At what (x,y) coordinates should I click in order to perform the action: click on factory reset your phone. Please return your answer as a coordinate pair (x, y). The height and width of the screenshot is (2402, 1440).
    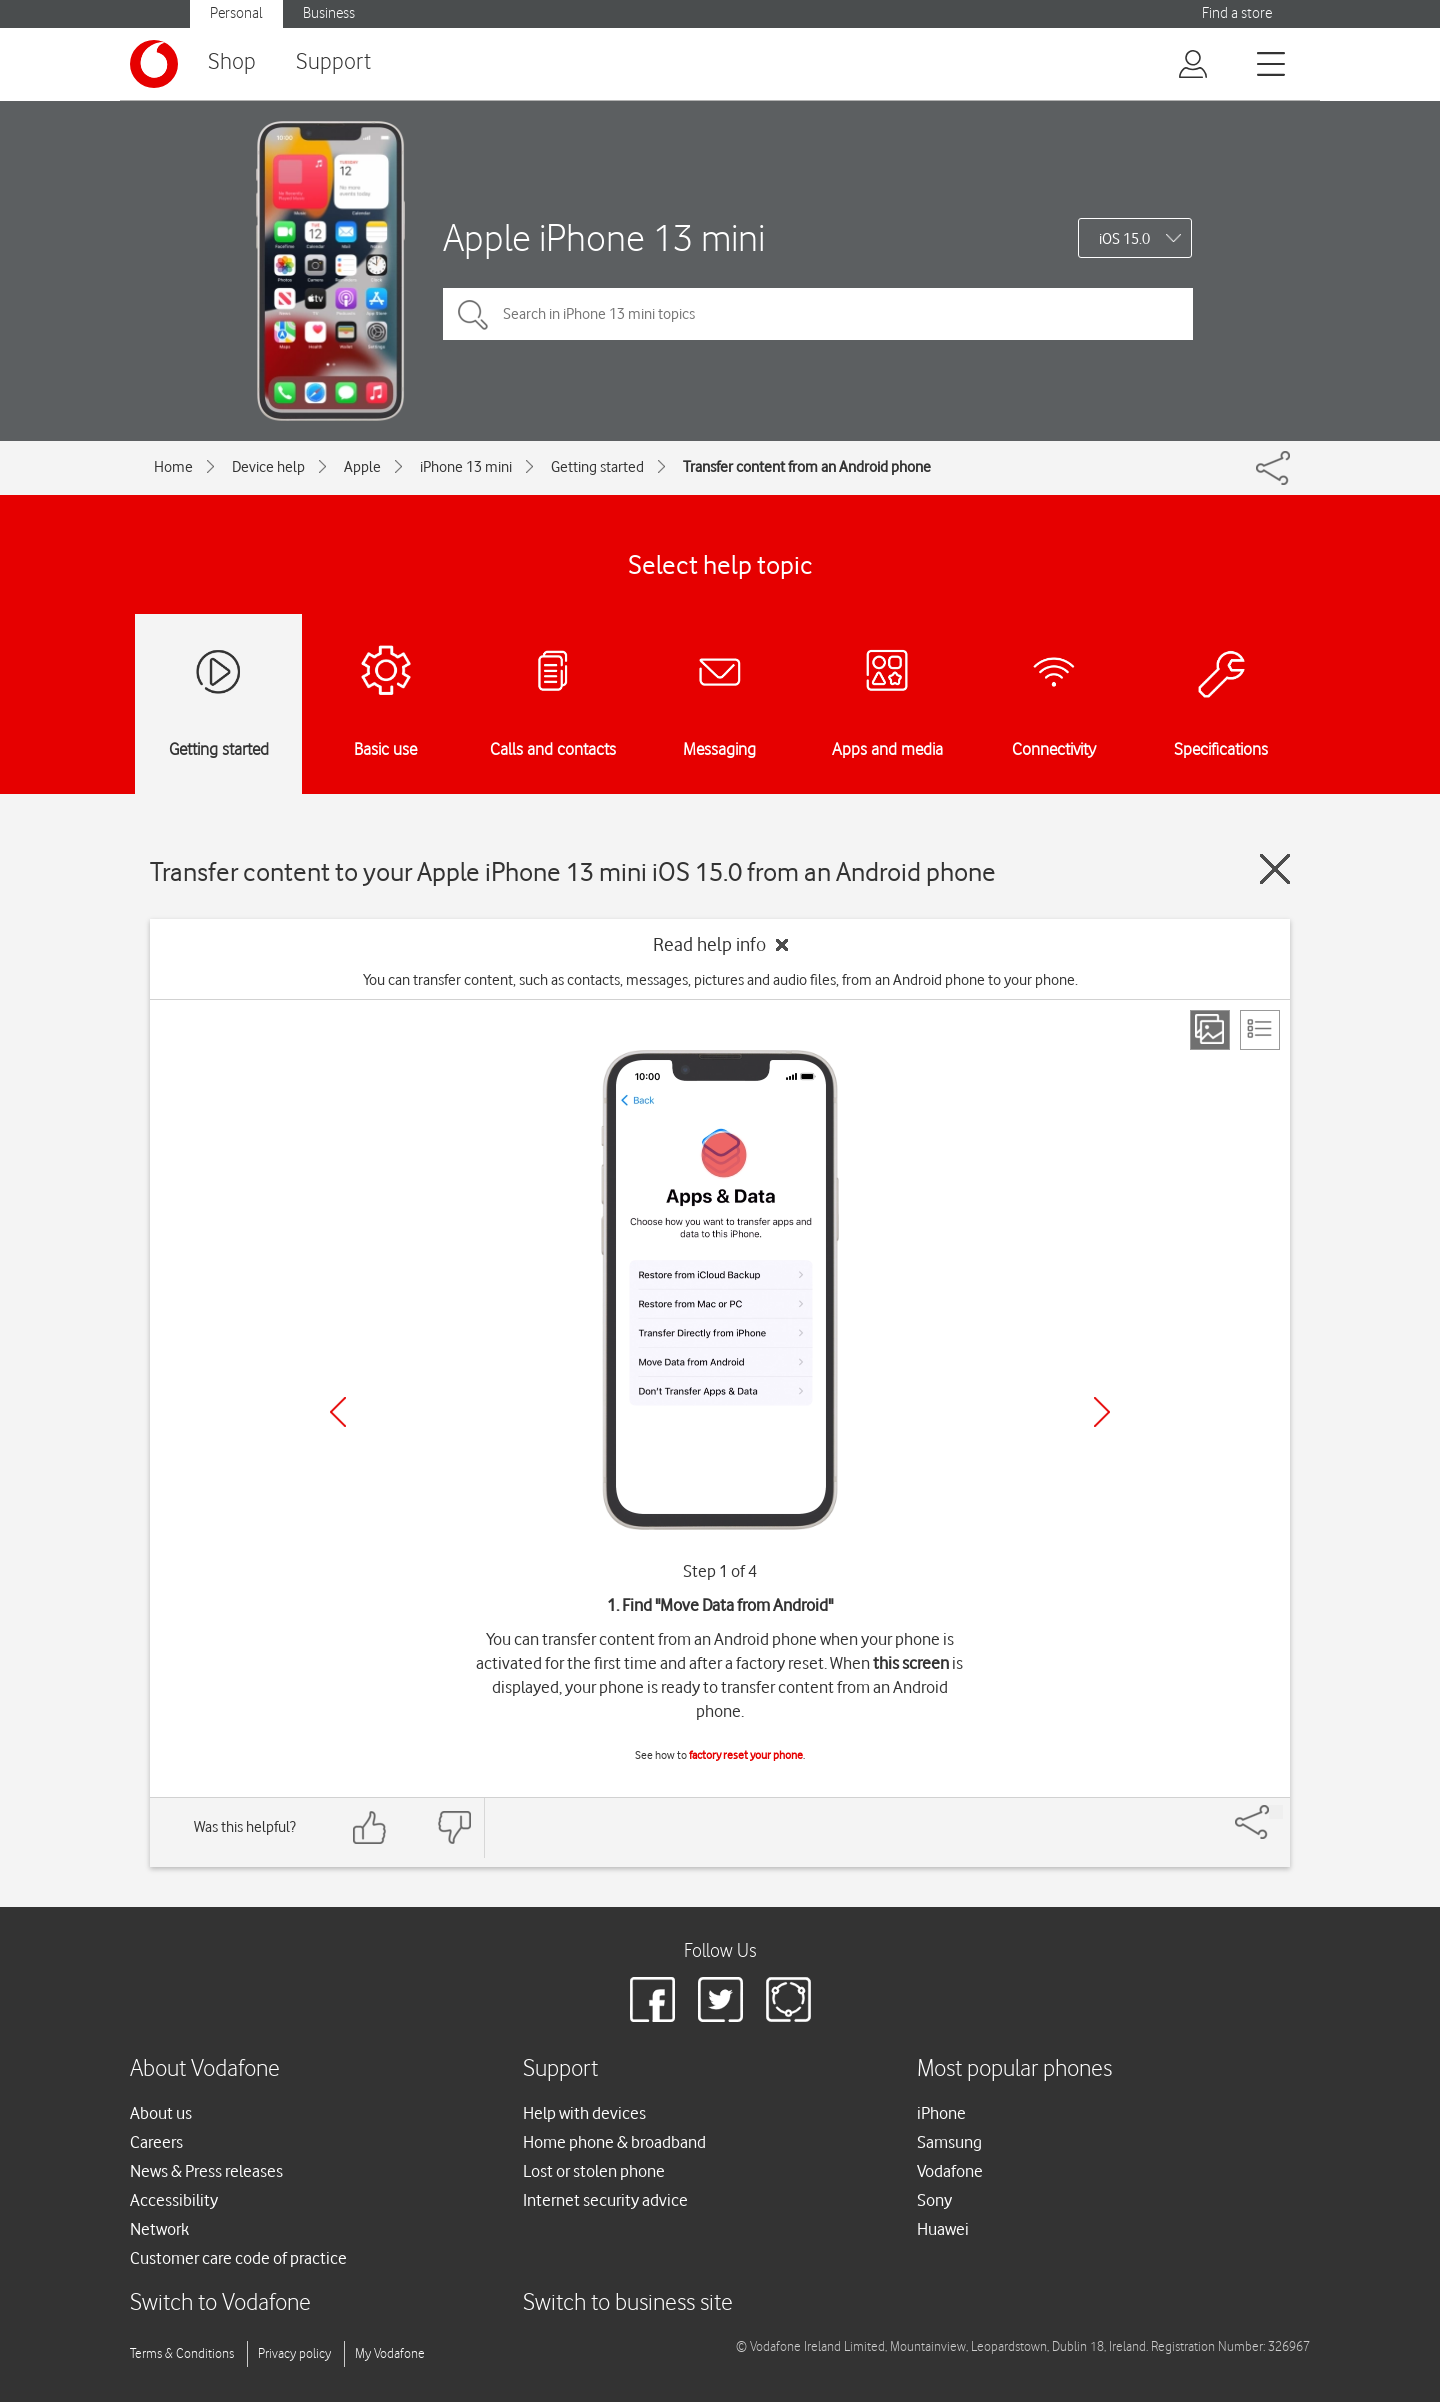
    Looking at the image, I should click on (746, 1755).